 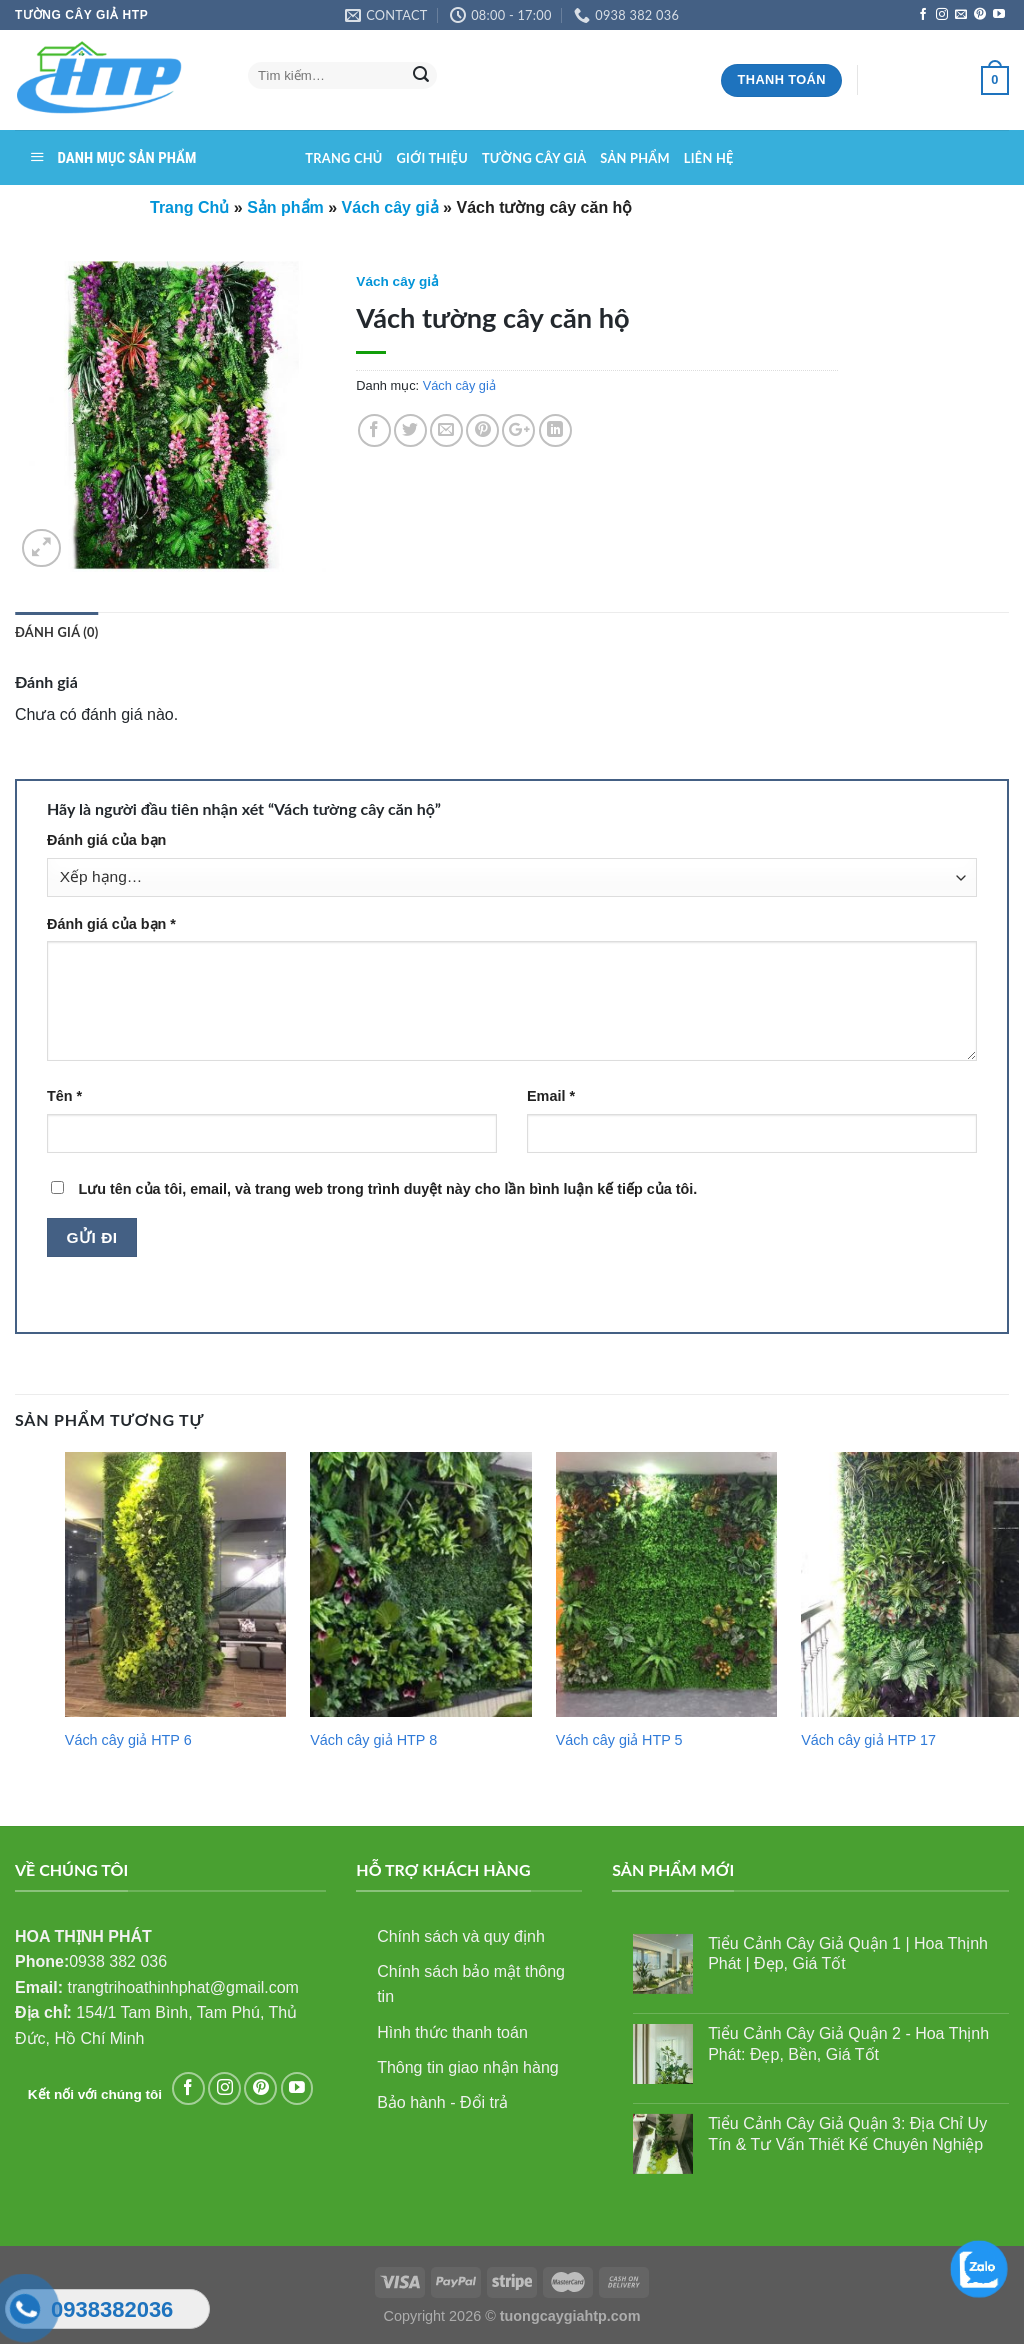 I want to click on Lưu tên của tôi, email, và trang web trong trình duyệt này cho lần bình luận kế tiếp của tôi., so click(x=387, y=1189).